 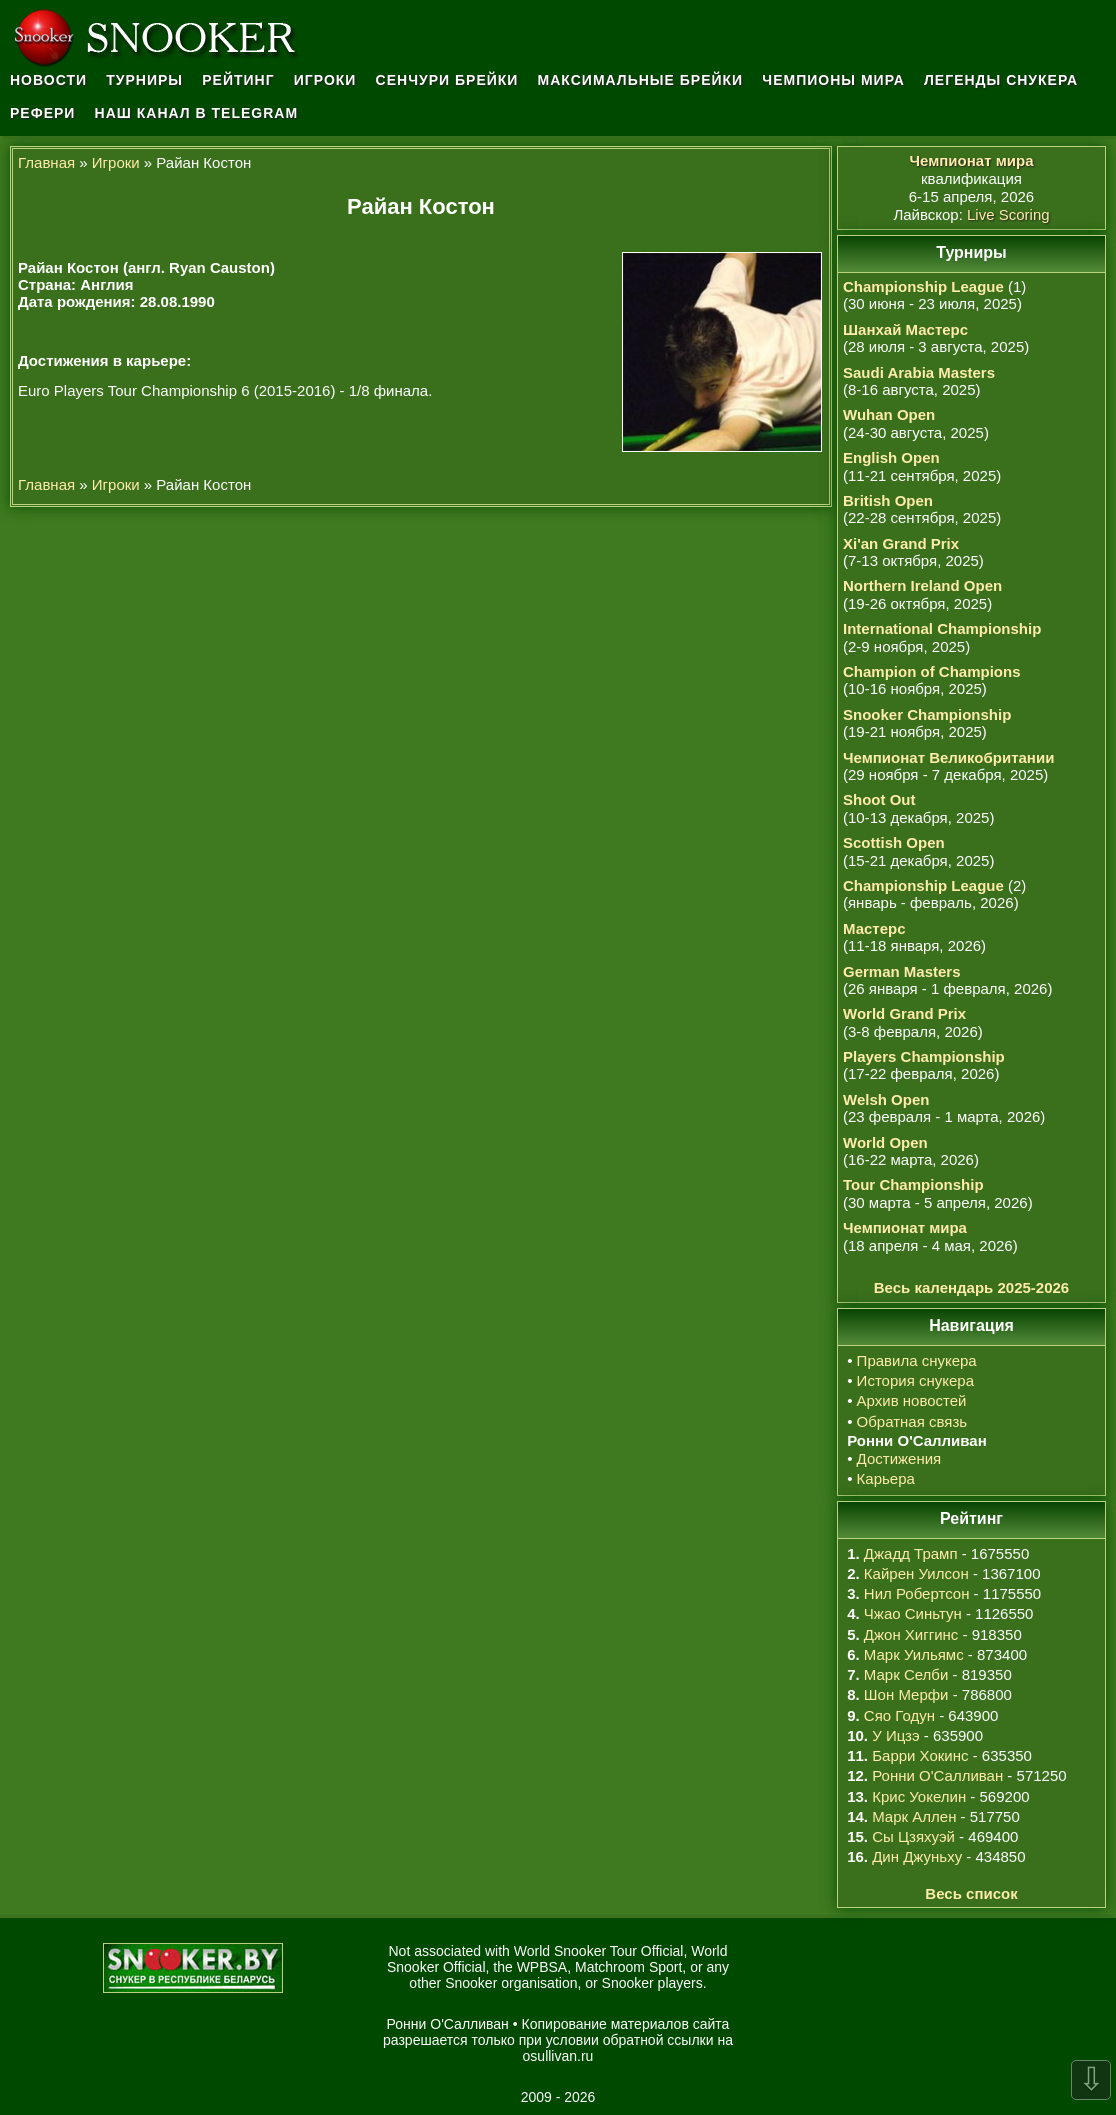 I want to click on Кайрен Уилсон, so click(x=916, y=1573).